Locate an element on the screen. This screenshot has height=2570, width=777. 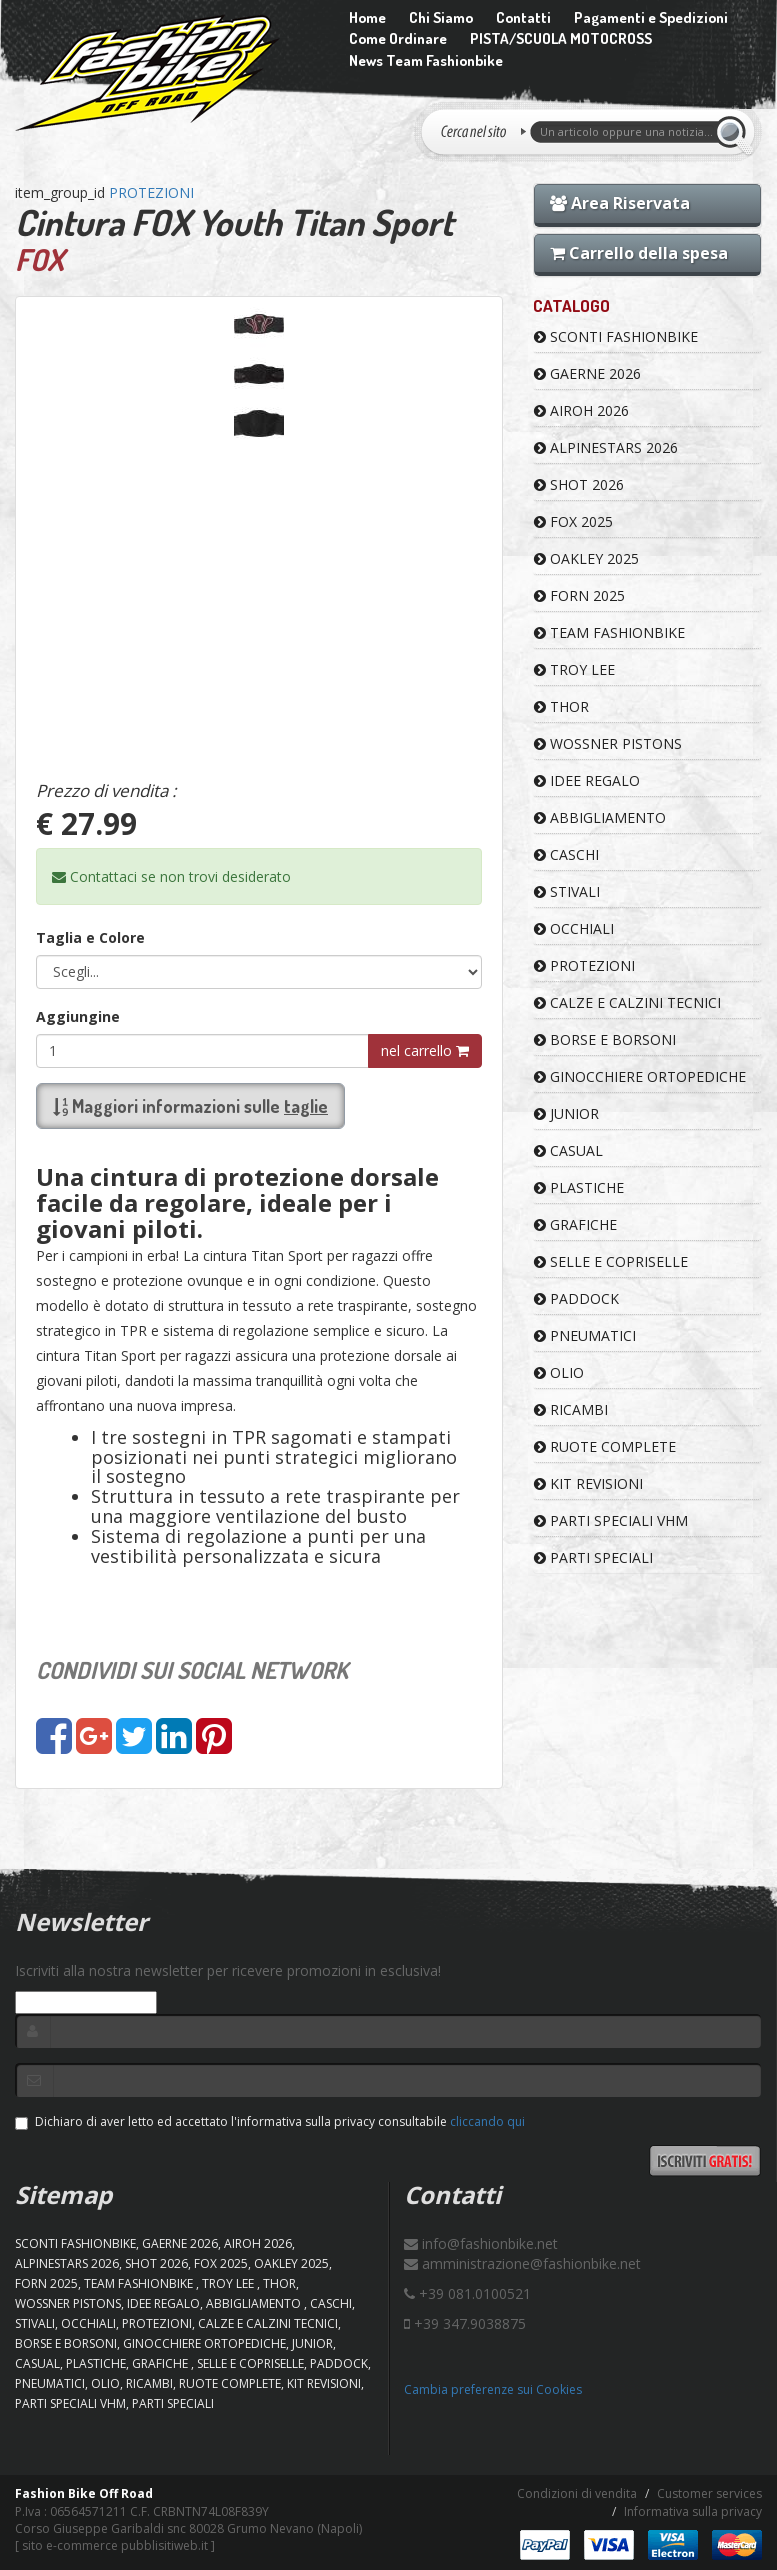
cliccando qui is located at coordinates (487, 2121).